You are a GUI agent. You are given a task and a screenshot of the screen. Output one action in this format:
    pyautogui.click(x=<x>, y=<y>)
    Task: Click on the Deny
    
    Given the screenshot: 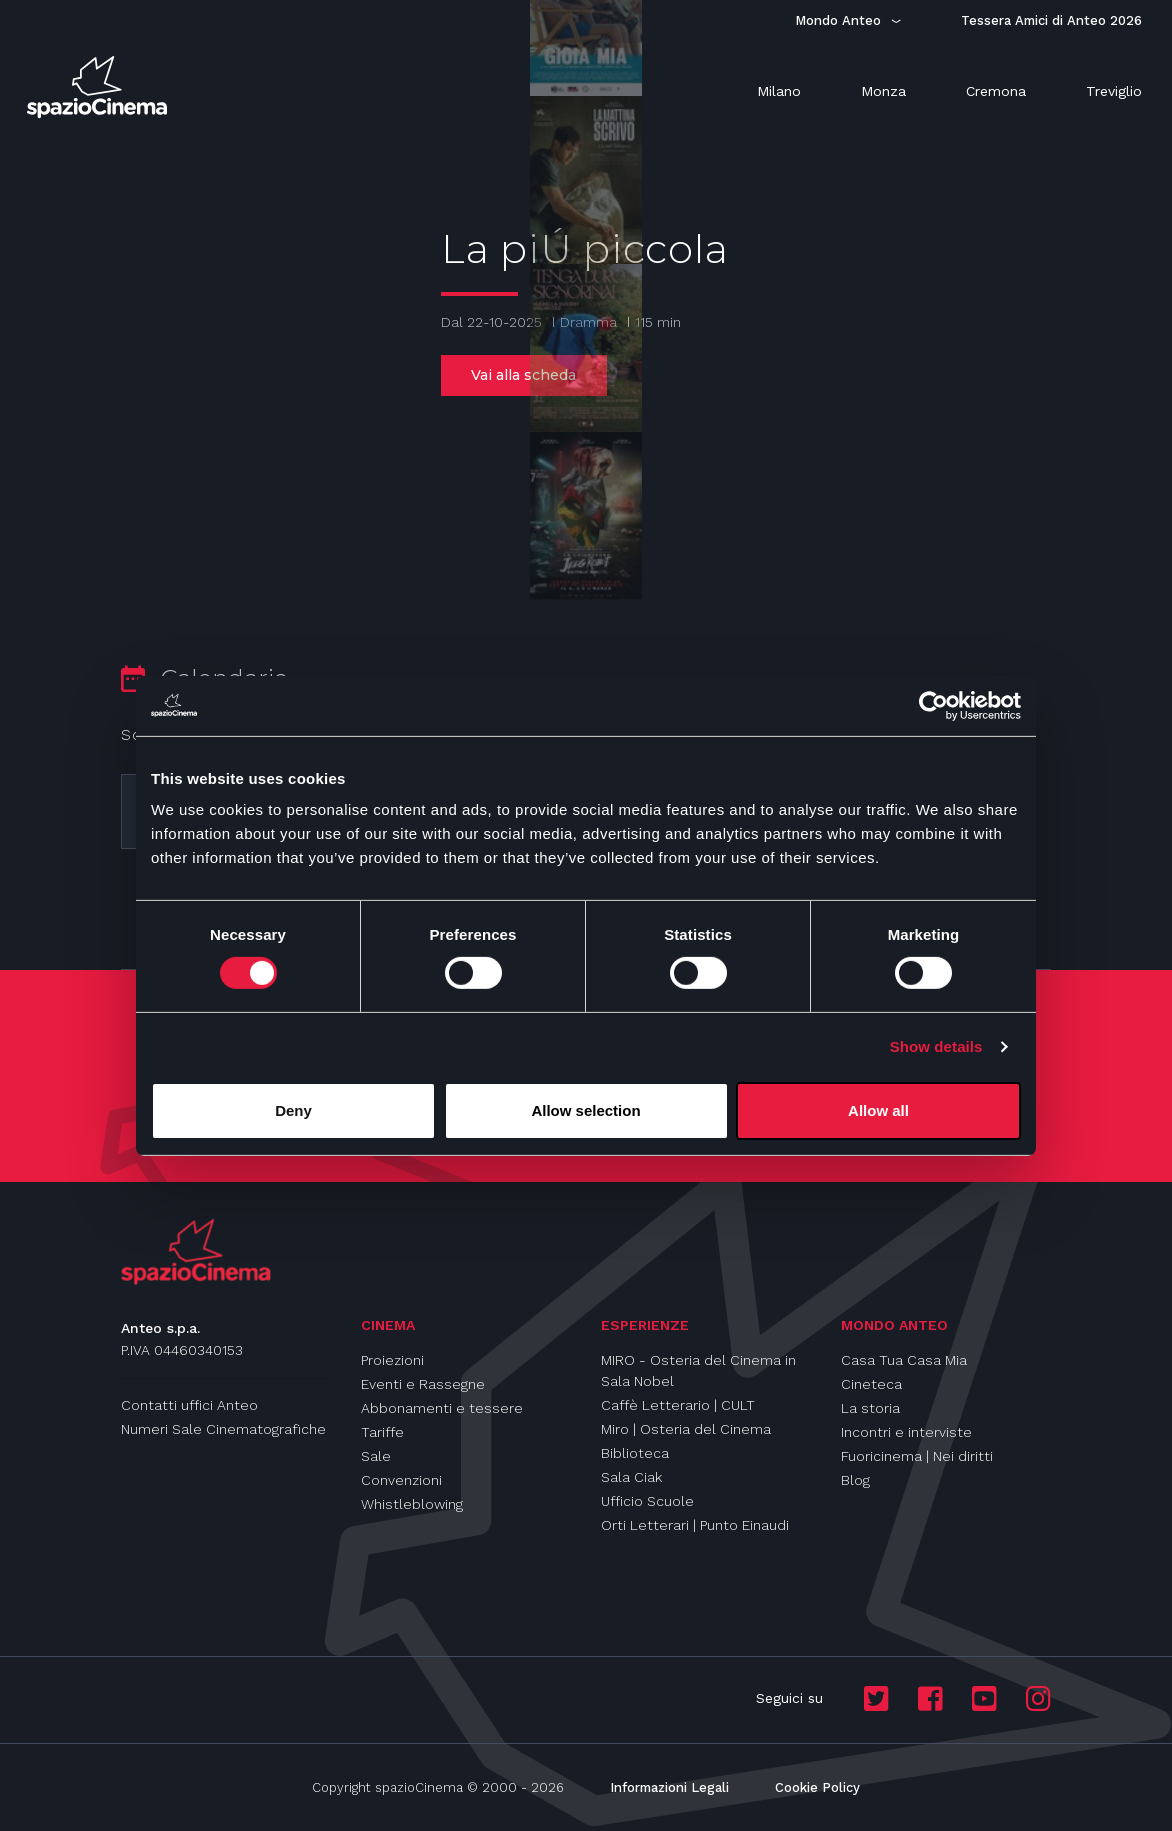 What is the action you would take?
    pyautogui.click(x=293, y=1110)
    